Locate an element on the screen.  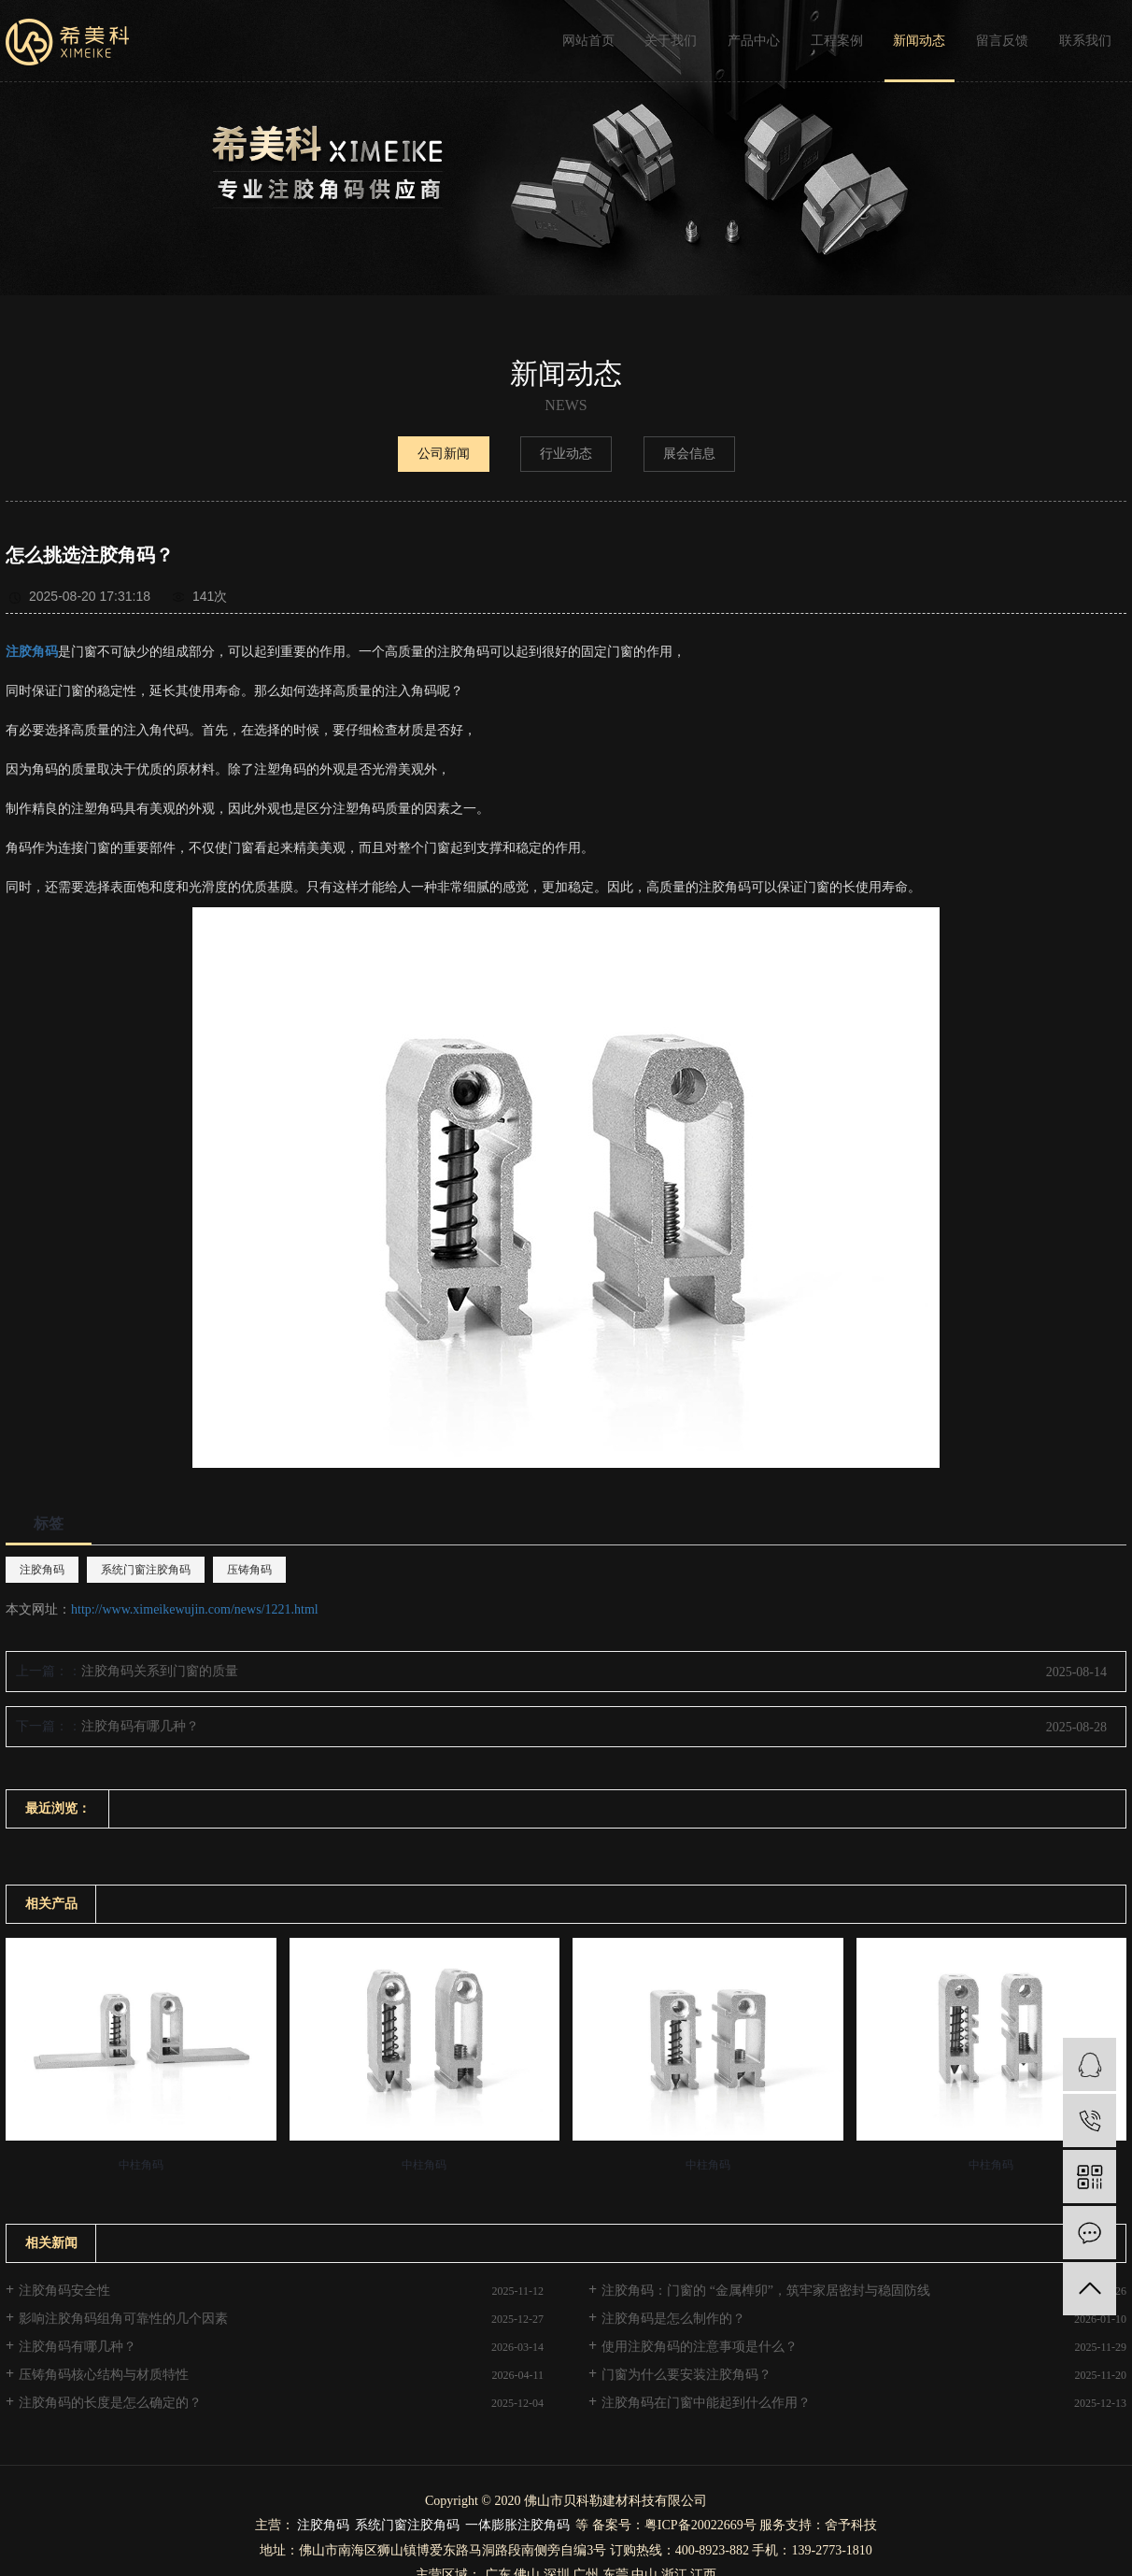
粤ICP备20022669号 is located at coordinates (700, 2525).